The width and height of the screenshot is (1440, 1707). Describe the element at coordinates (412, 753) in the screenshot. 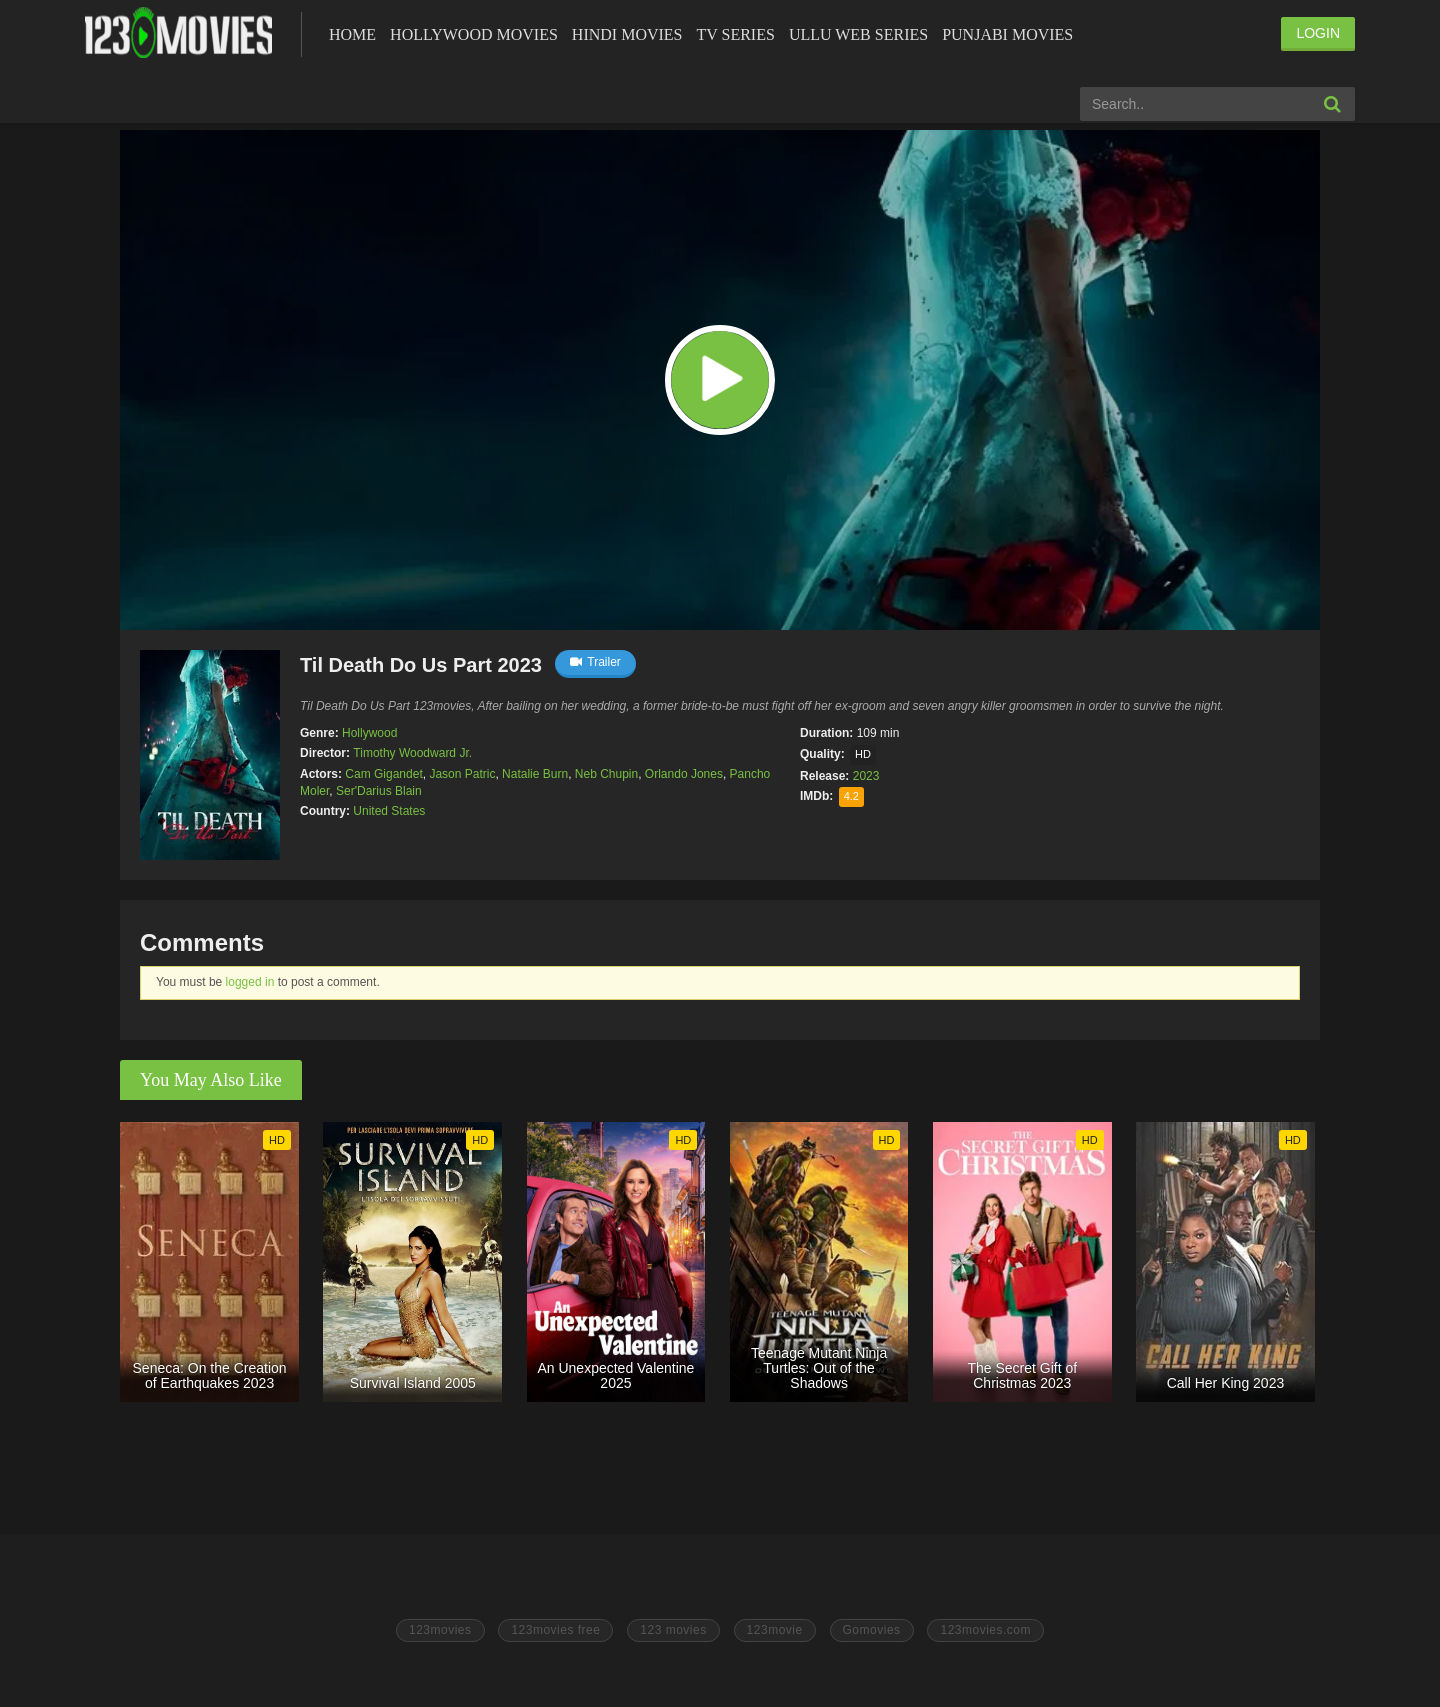

I see `Timothy Woodward Jr.` at that location.